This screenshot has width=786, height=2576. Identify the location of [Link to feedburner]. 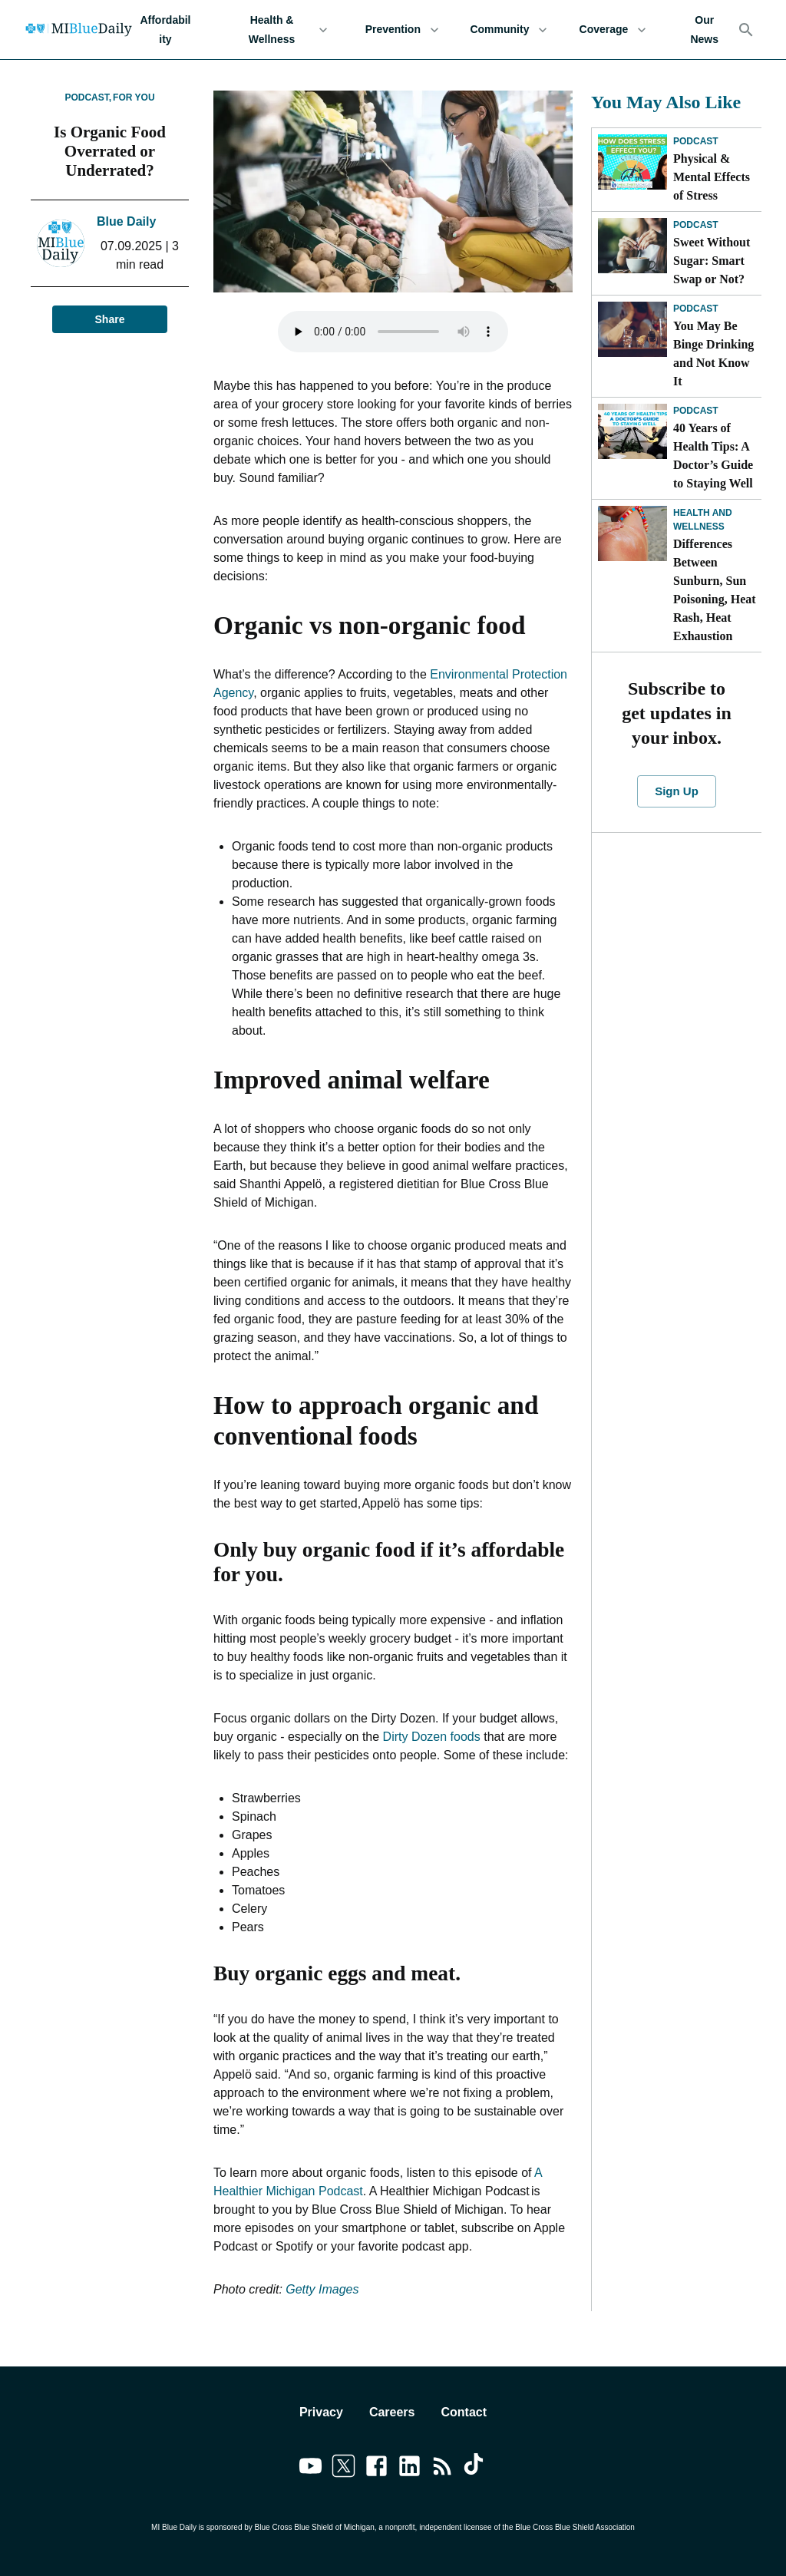
(442, 2468).